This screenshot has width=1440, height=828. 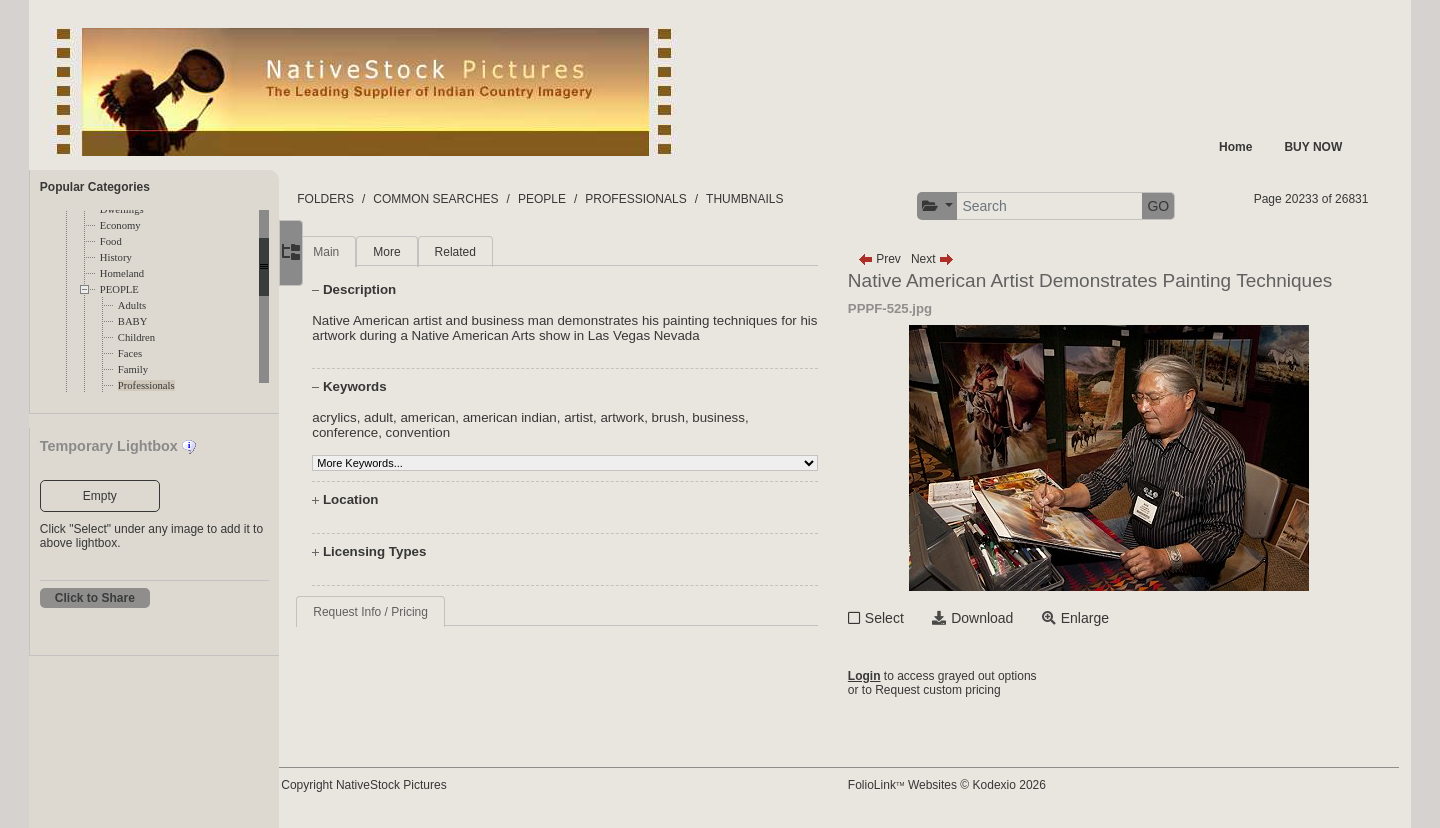 I want to click on Prev, so click(x=901, y=259).